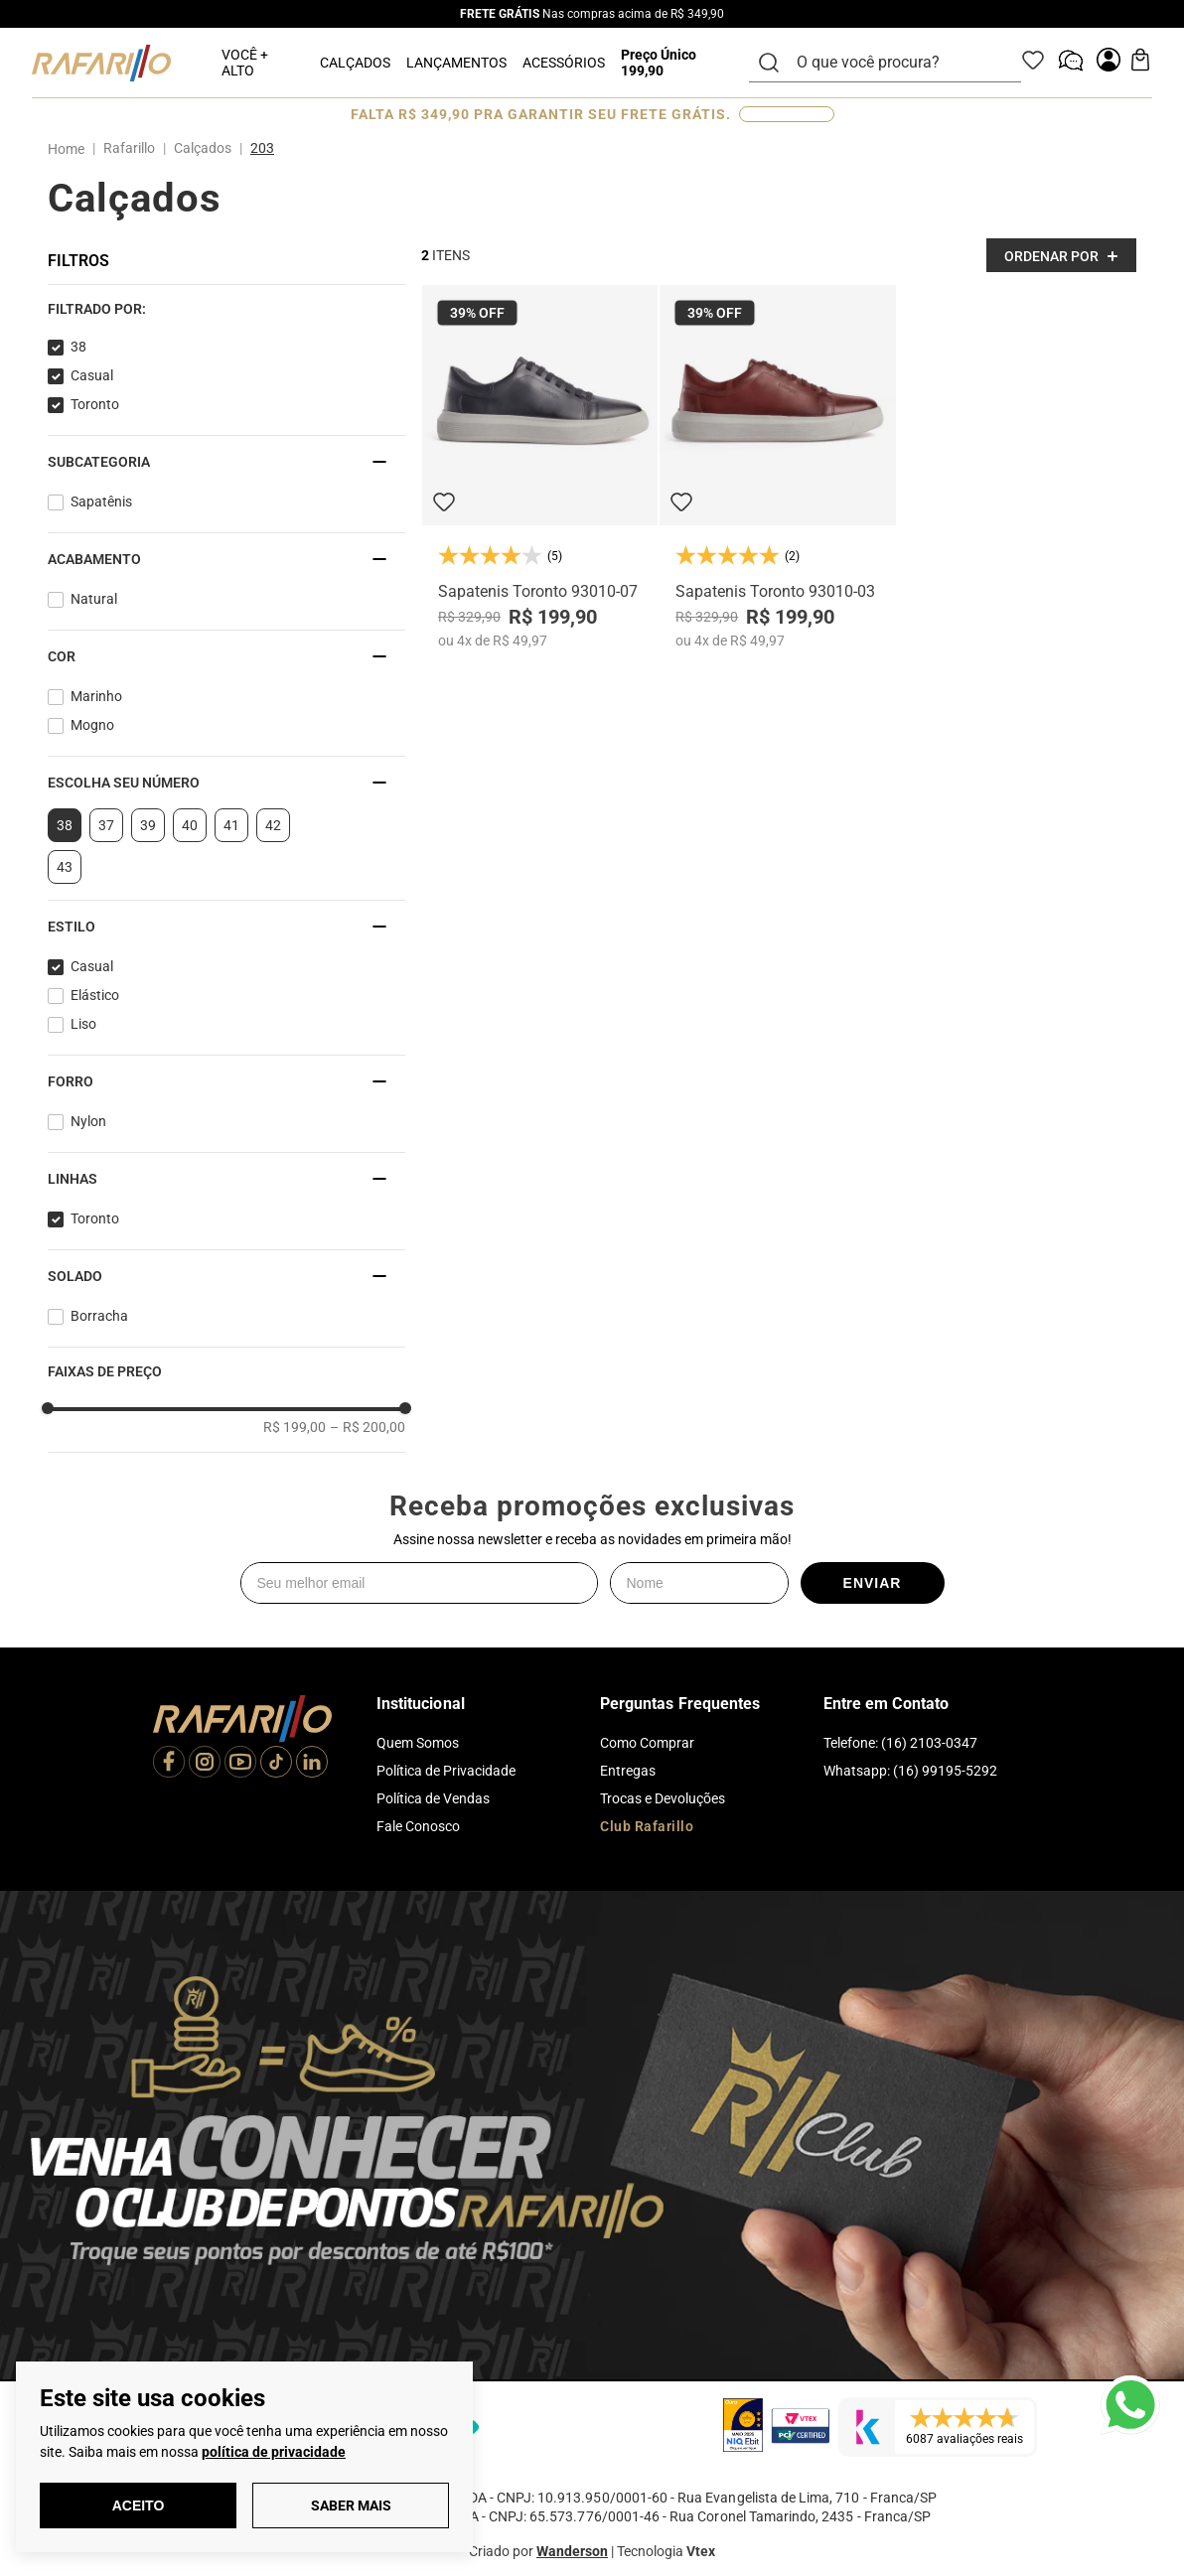 This screenshot has height=2576, width=1184. I want to click on 37, so click(106, 825).